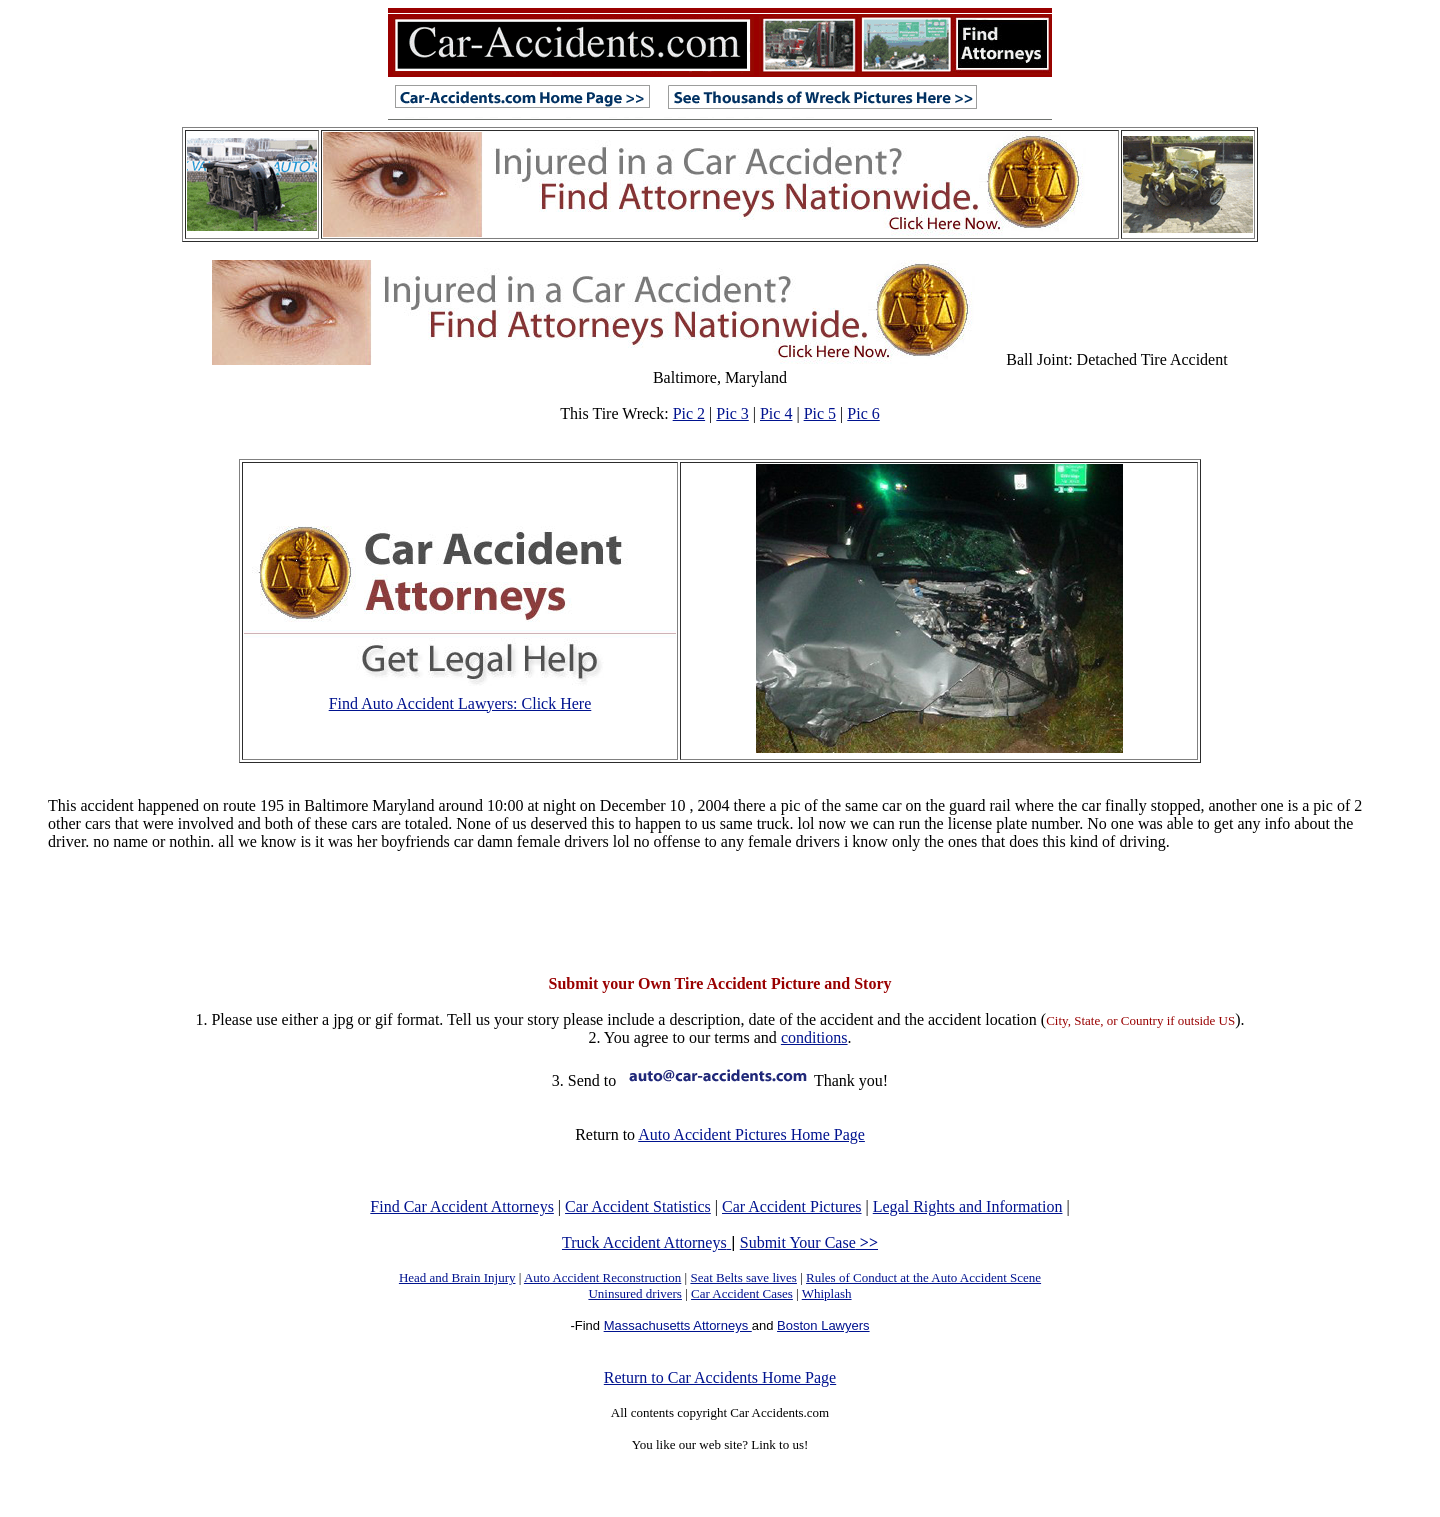  What do you see at coordinates (678, 1325) in the screenshot?
I see `Massachusetts Attorneys` at bounding box center [678, 1325].